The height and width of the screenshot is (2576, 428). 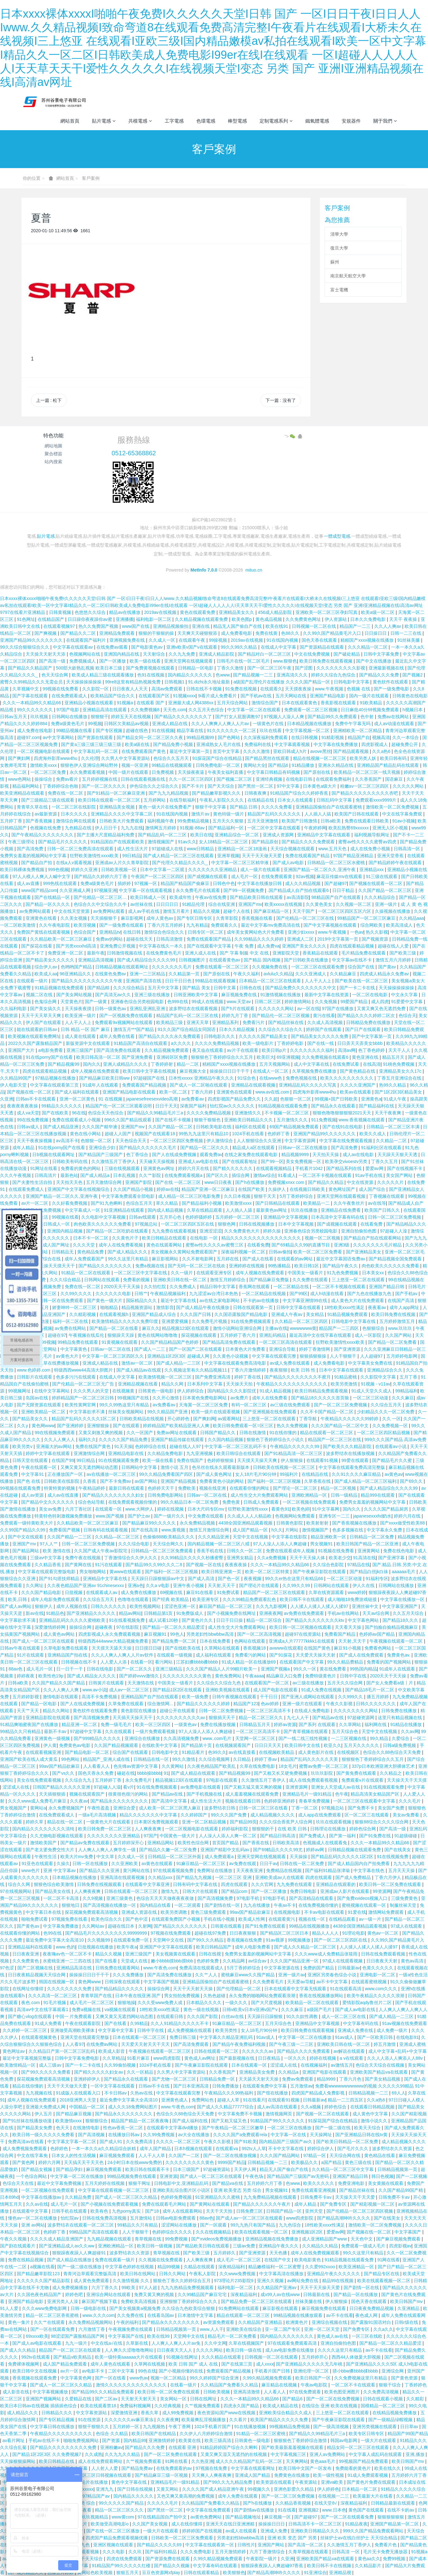 I want to click on 国产成人av电影在线观看, so click(x=37, y=2343).